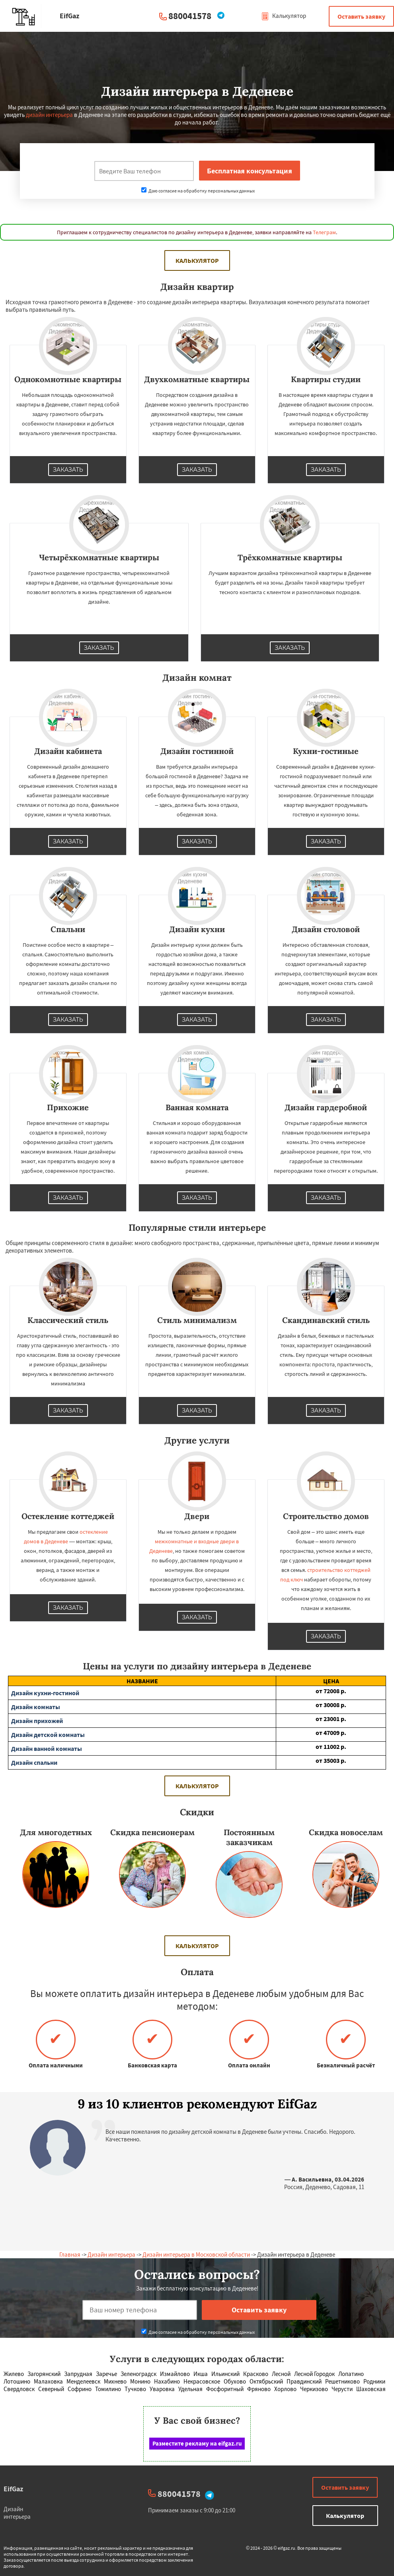 The width and height of the screenshot is (394, 2576). I want to click on EifGaz, so click(13, 2488).